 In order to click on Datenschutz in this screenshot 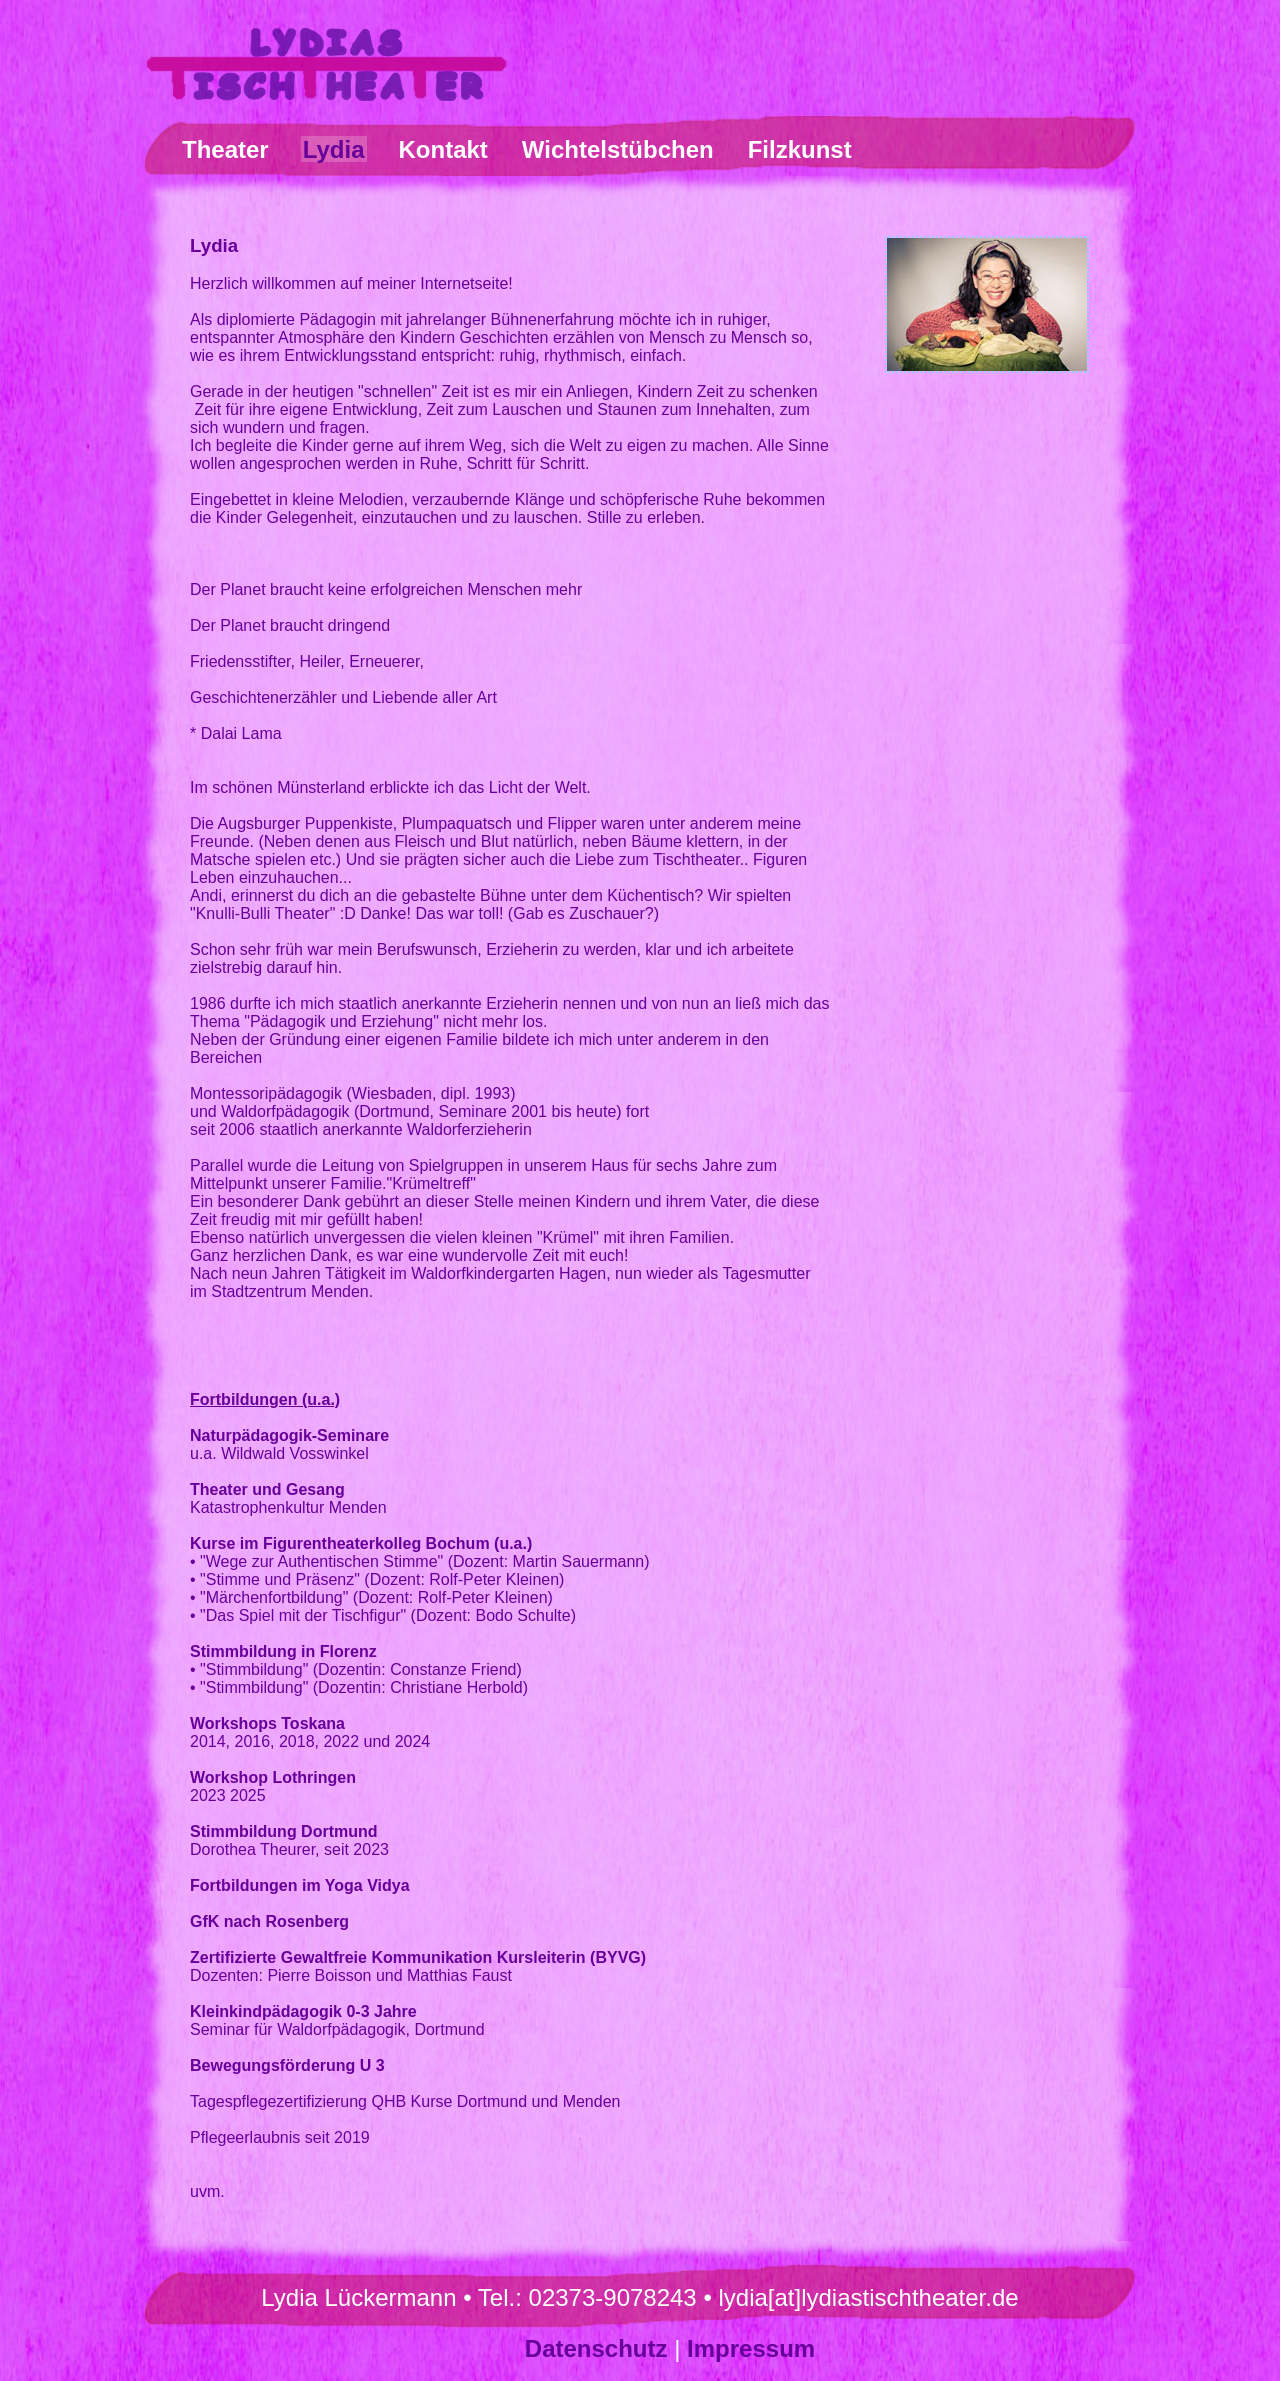, I will do `click(596, 2348)`.